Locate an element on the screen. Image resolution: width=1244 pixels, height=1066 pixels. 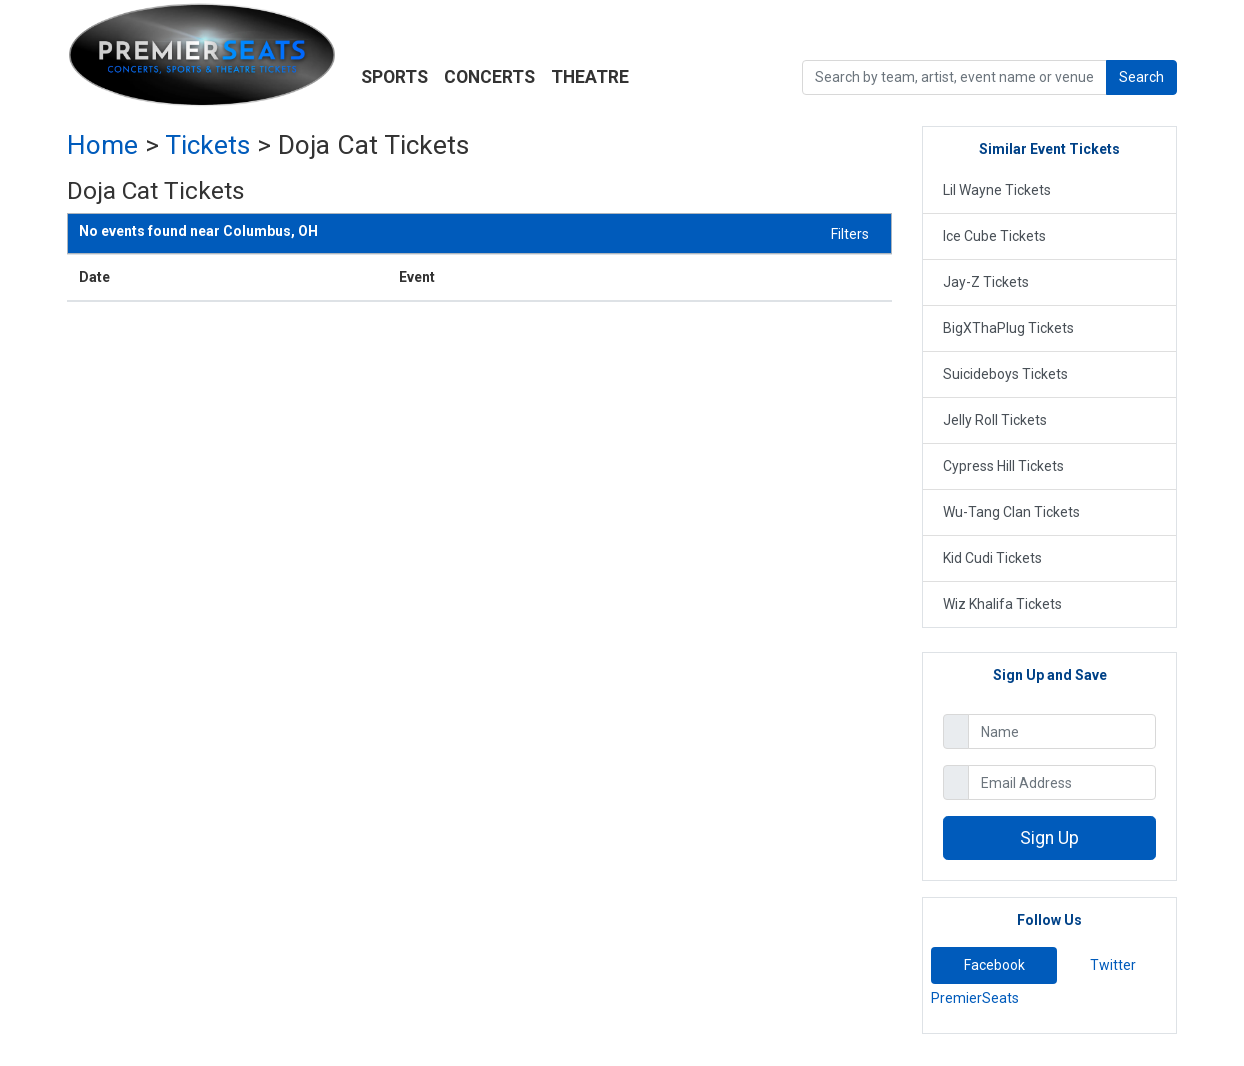
Wiz Khalifa Tickets is located at coordinates (1002, 604).